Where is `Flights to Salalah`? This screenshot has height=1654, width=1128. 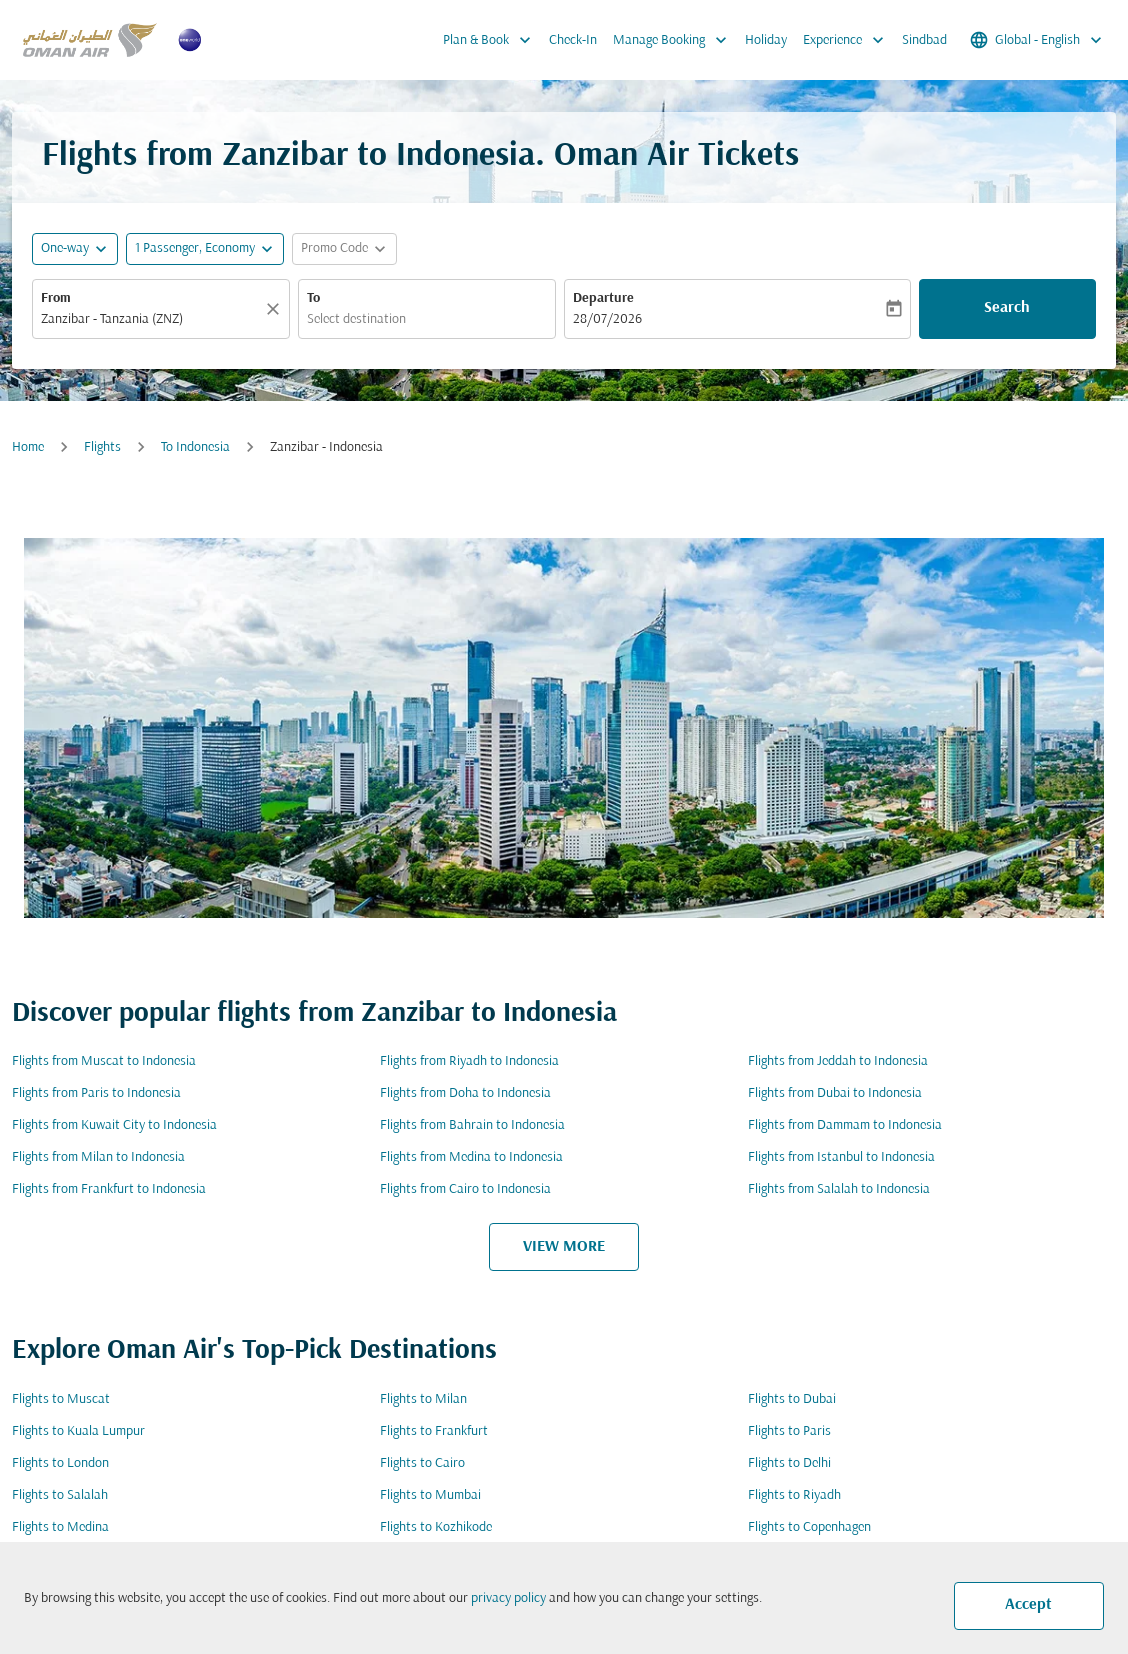
Flights to Salalah is located at coordinates (60, 1495).